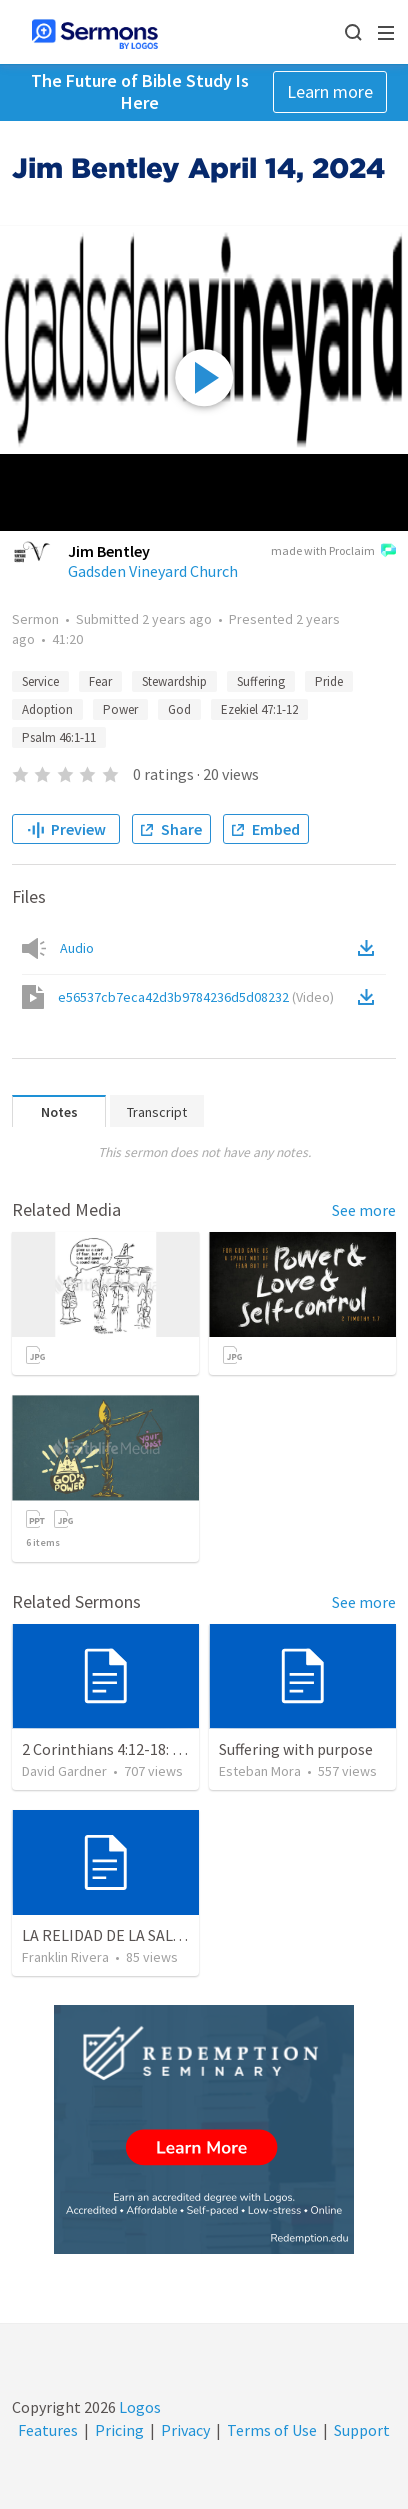  I want to click on Power, so click(120, 709).